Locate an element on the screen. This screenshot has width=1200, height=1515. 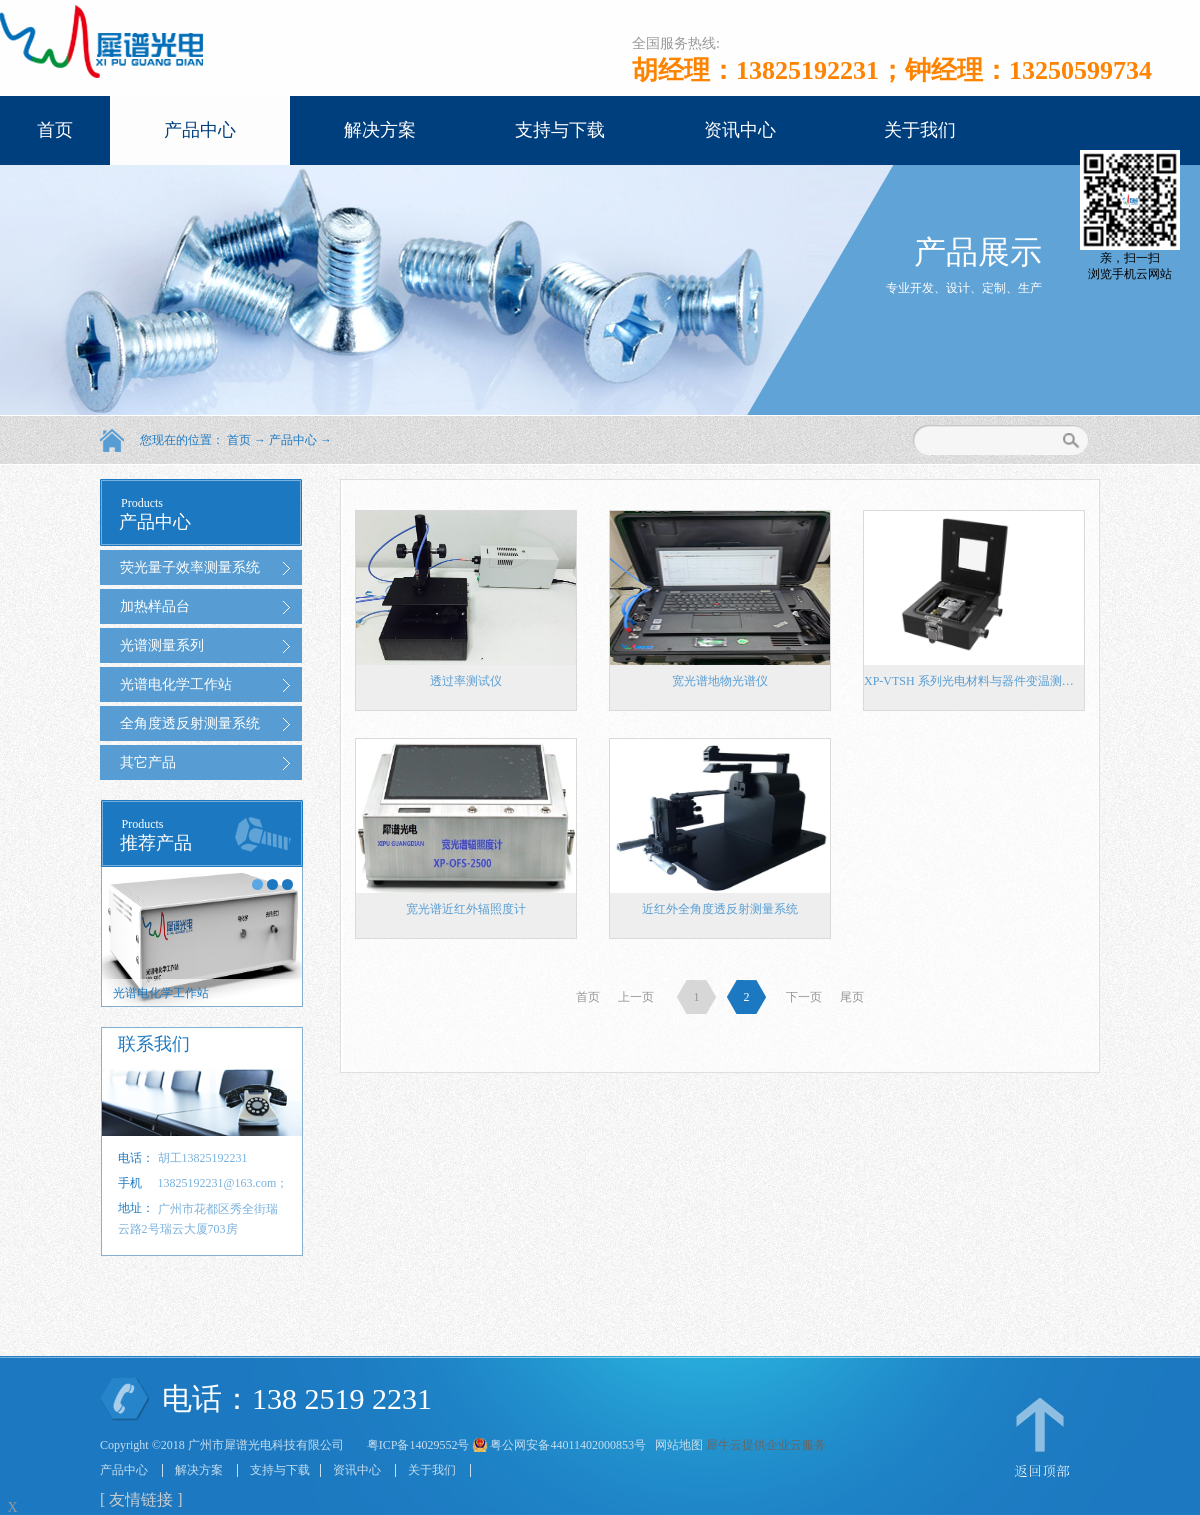
产品中心 is located at coordinates (293, 440).